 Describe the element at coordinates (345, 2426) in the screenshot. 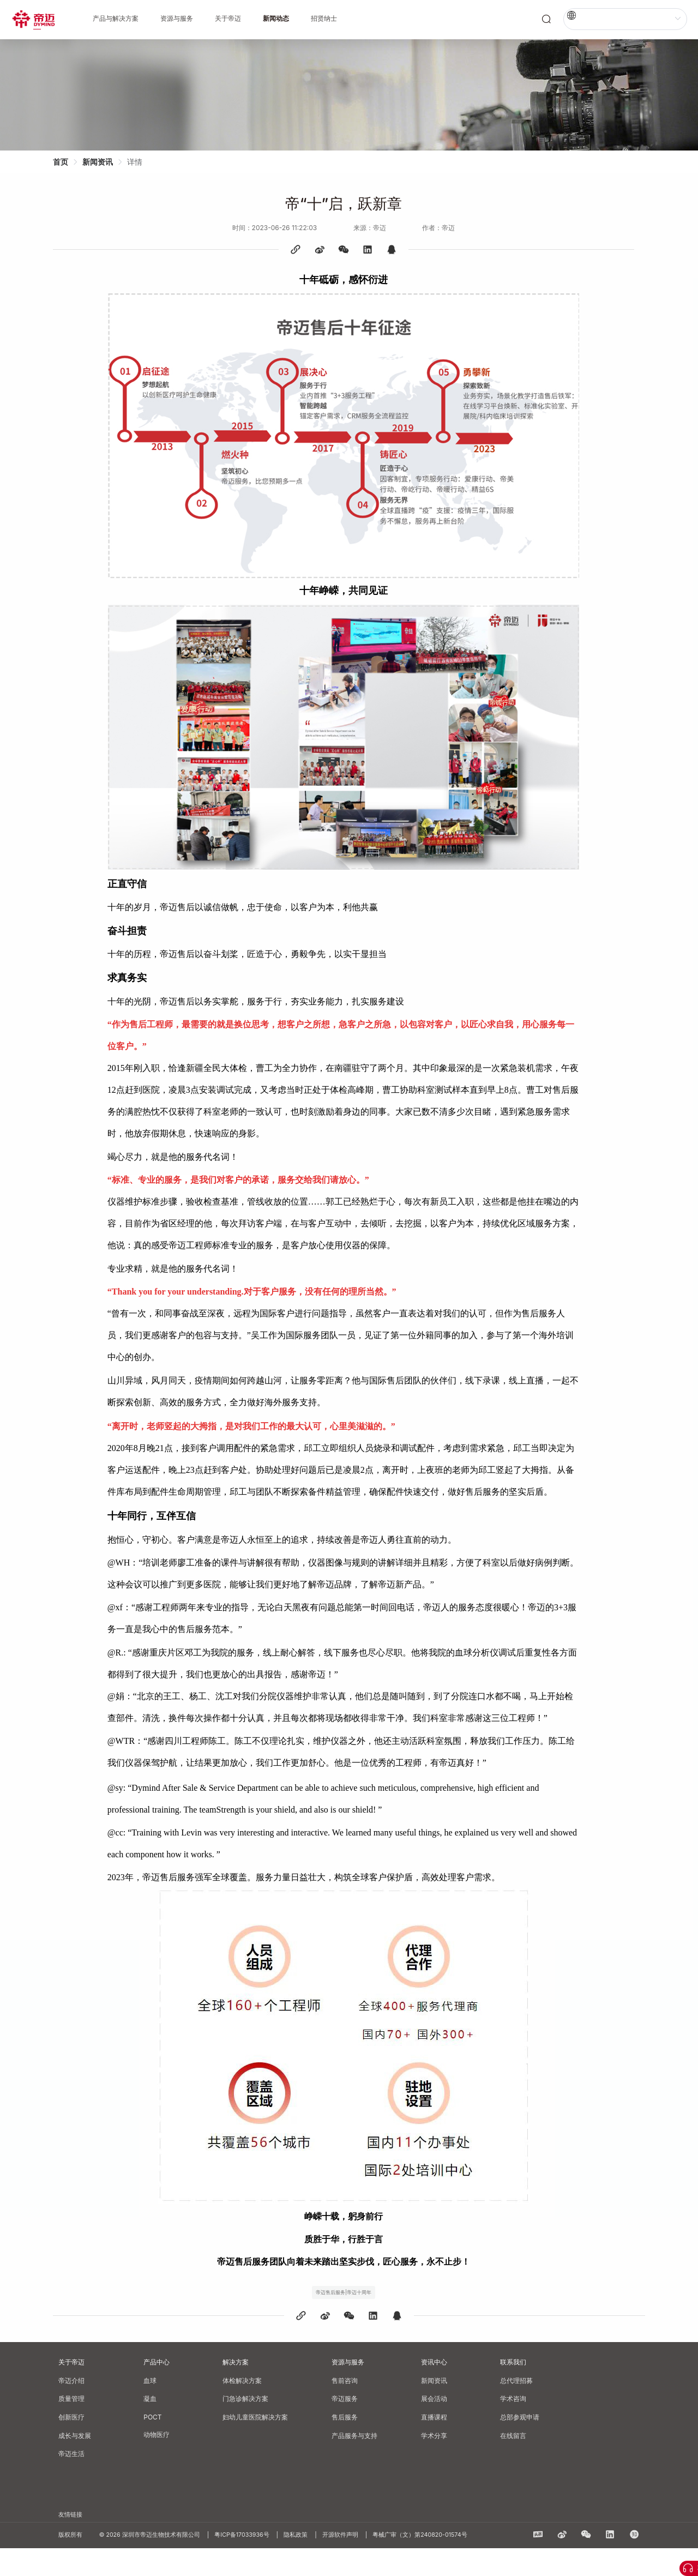

I see `帝迈服务` at that location.